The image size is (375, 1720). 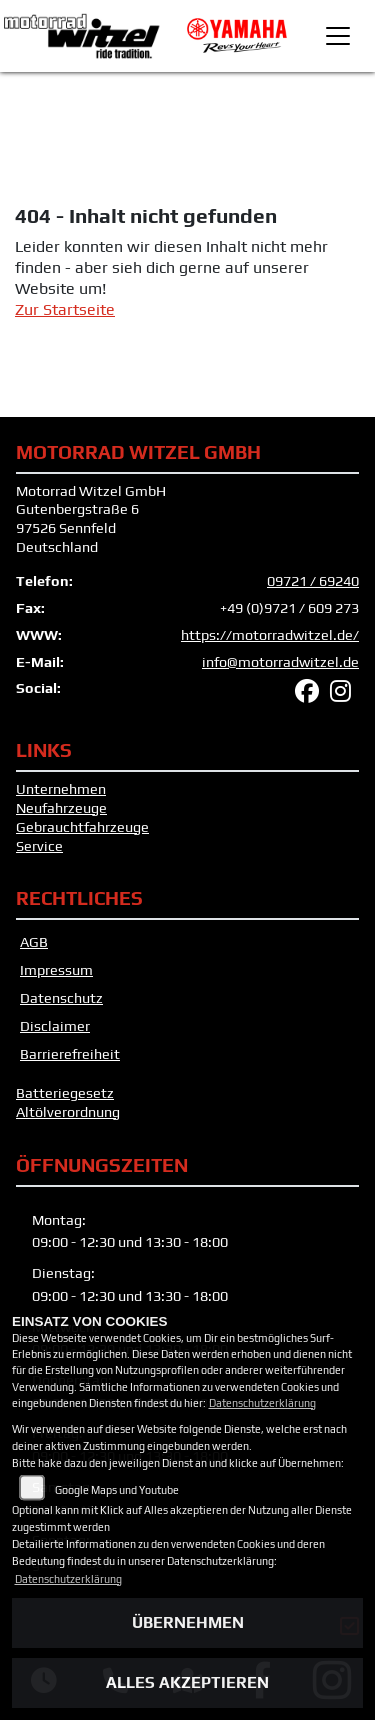 What do you see at coordinates (187, 1682) in the screenshot?
I see `Alles akzeptieren` at bounding box center [187, 1682].